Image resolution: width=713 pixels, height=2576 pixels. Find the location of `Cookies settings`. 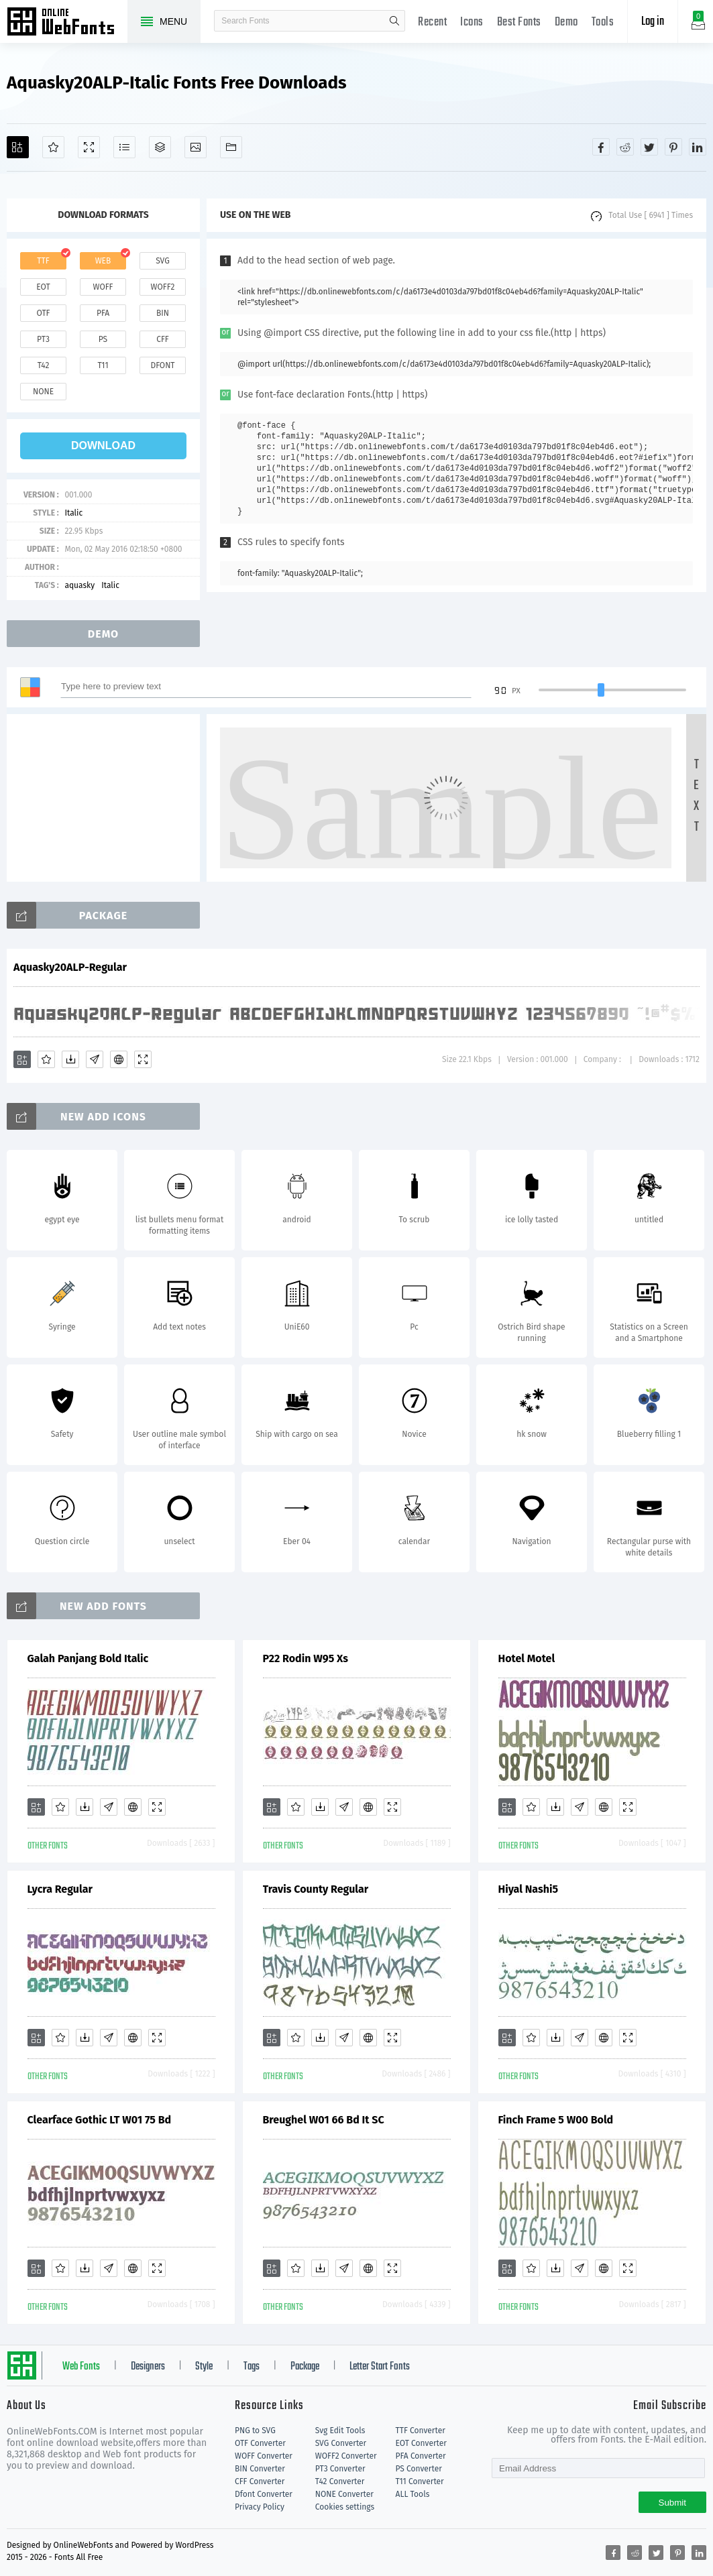

Cookies settings is located at coordinates (344, 2507).